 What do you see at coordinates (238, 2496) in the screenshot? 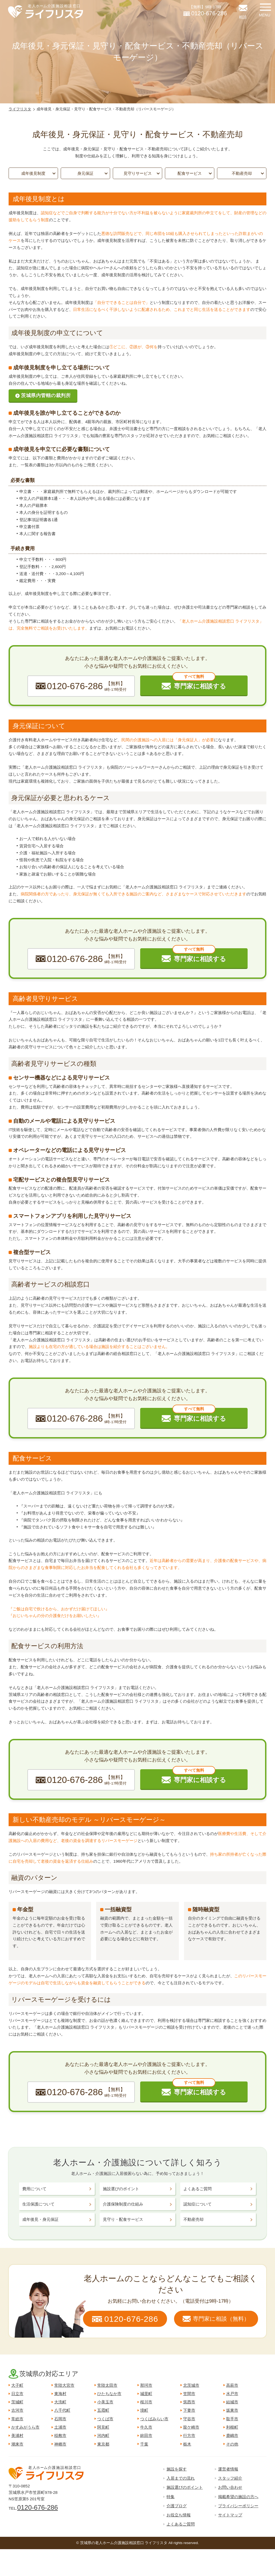
I see `掲載希望の施設の方へ` at bounding box center [238, 2496].